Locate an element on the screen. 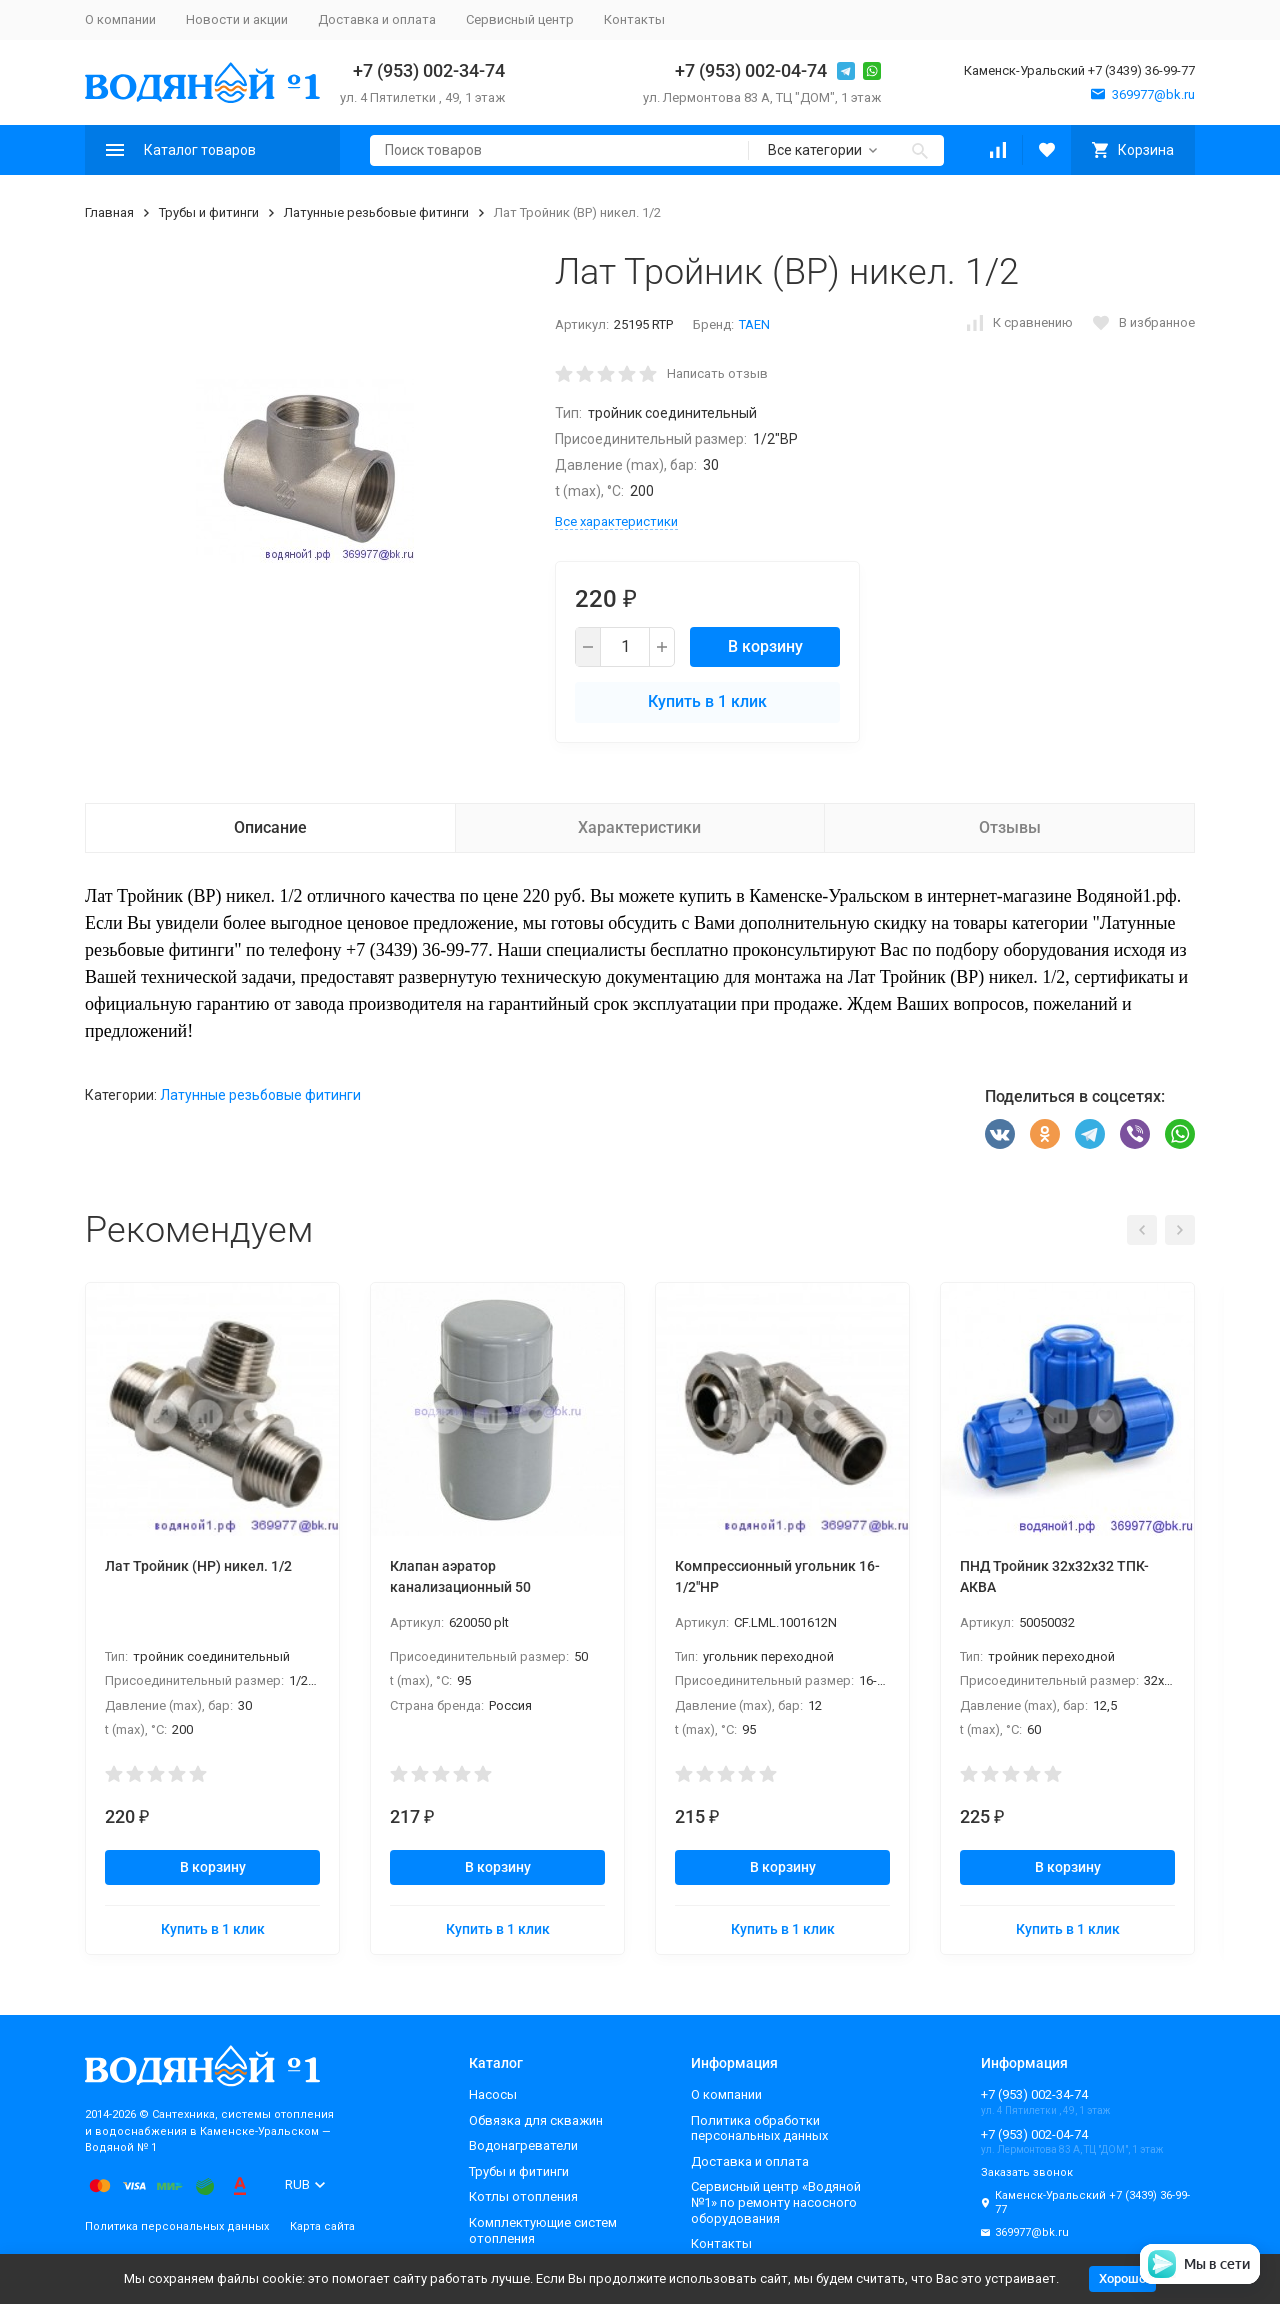  Новости и акции is located at coordinates (237, 19).